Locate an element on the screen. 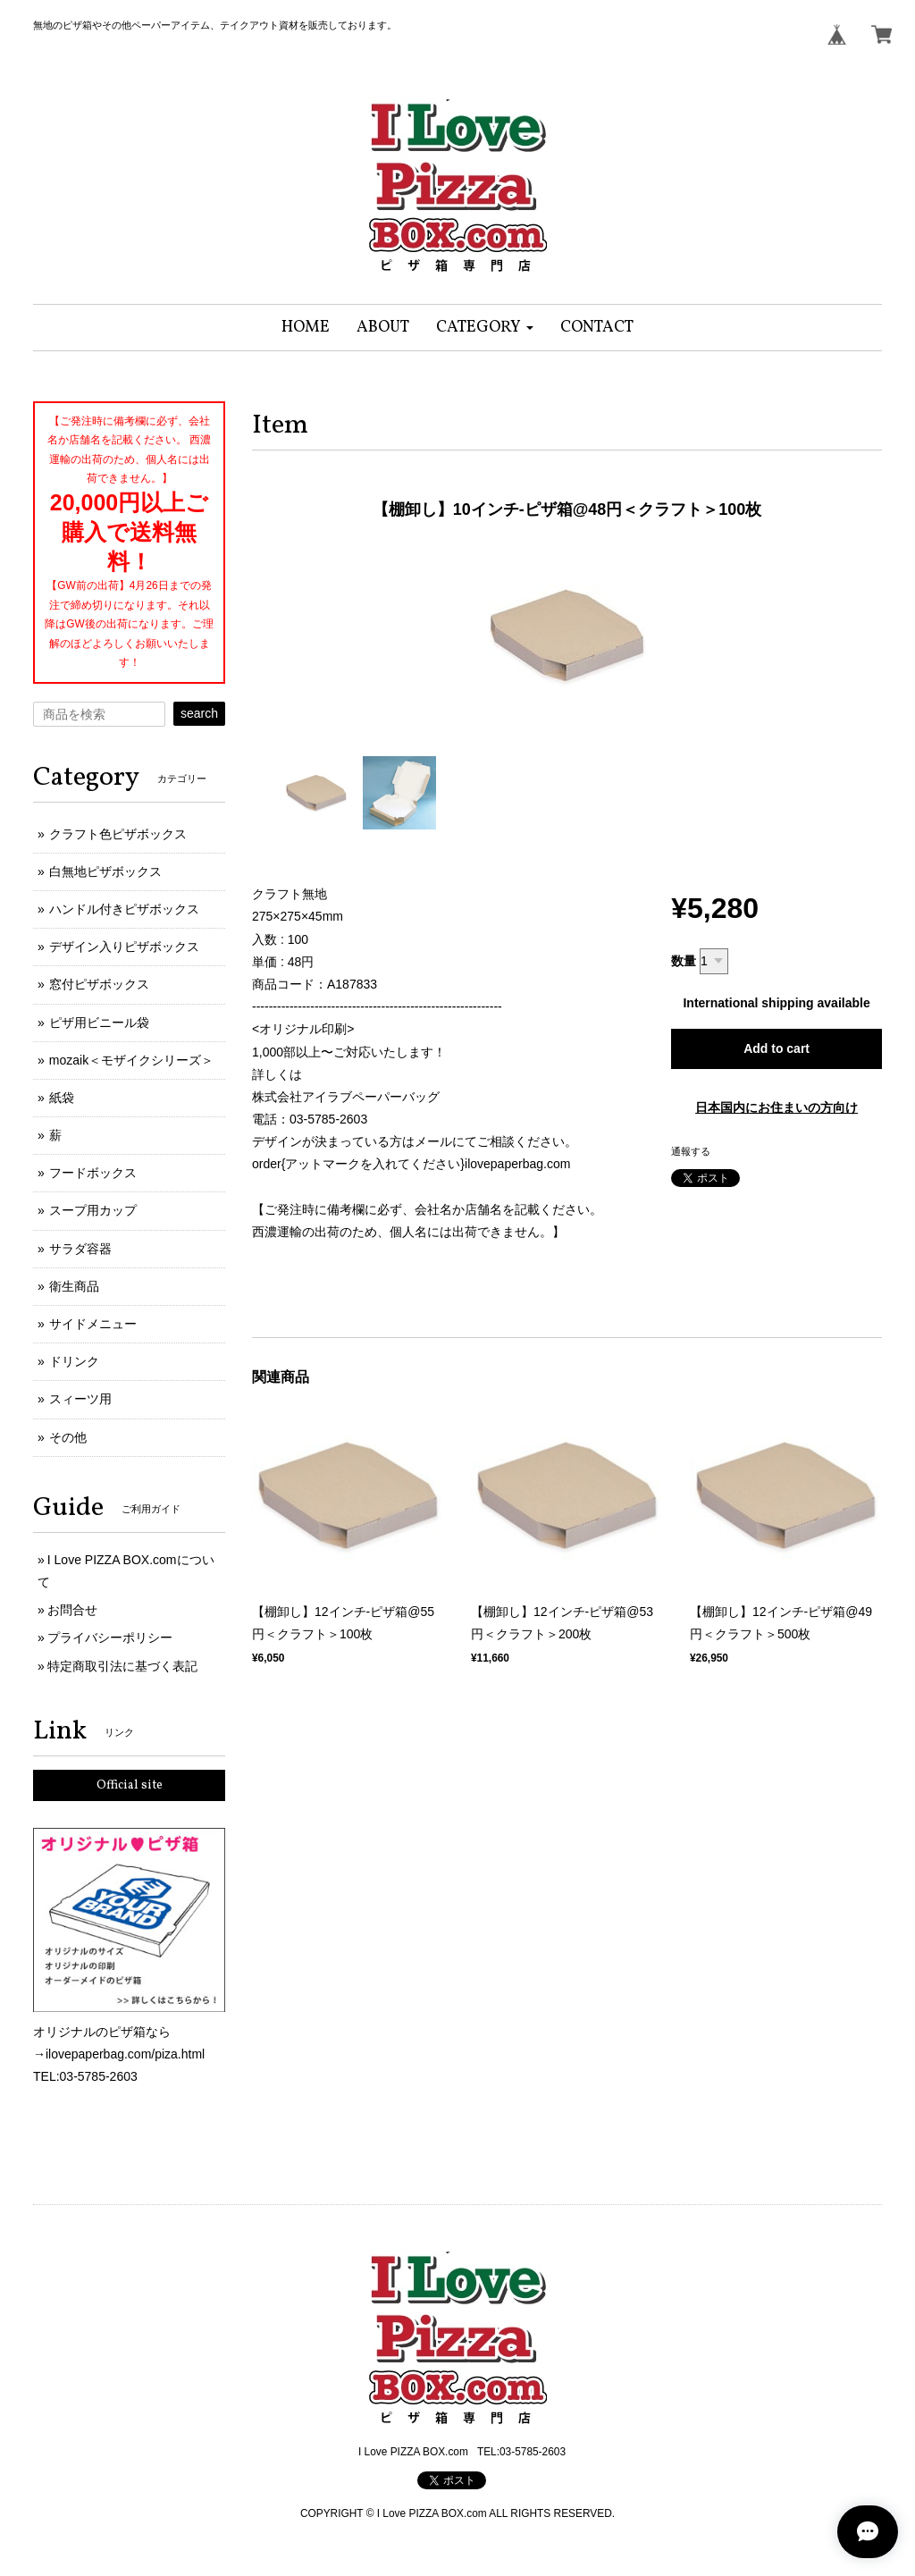 This screenshot has height=2576, width=915. スープ用カップ is located at coordinates (93, 1210).